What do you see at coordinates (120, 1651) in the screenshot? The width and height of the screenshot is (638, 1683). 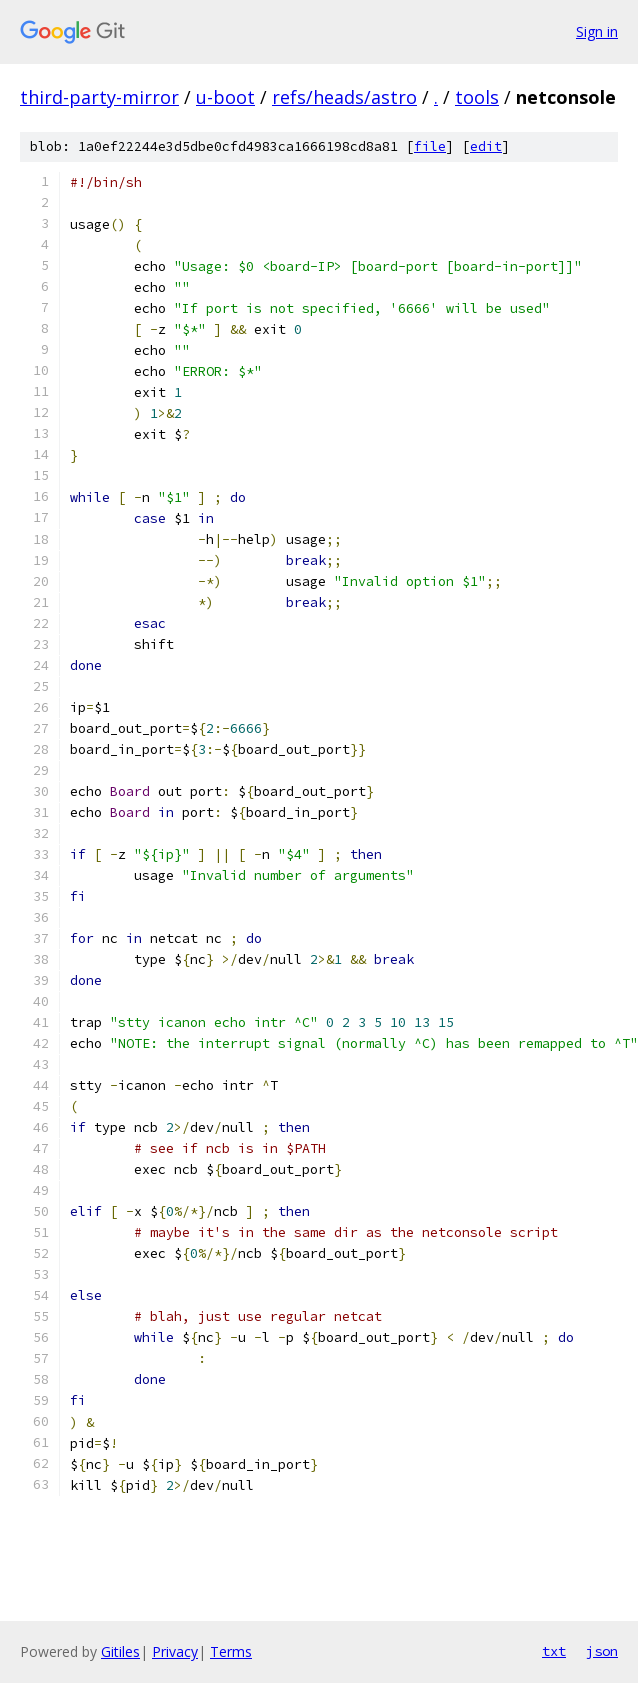 I see `Gitiles` at bounding box center [120, 1651].